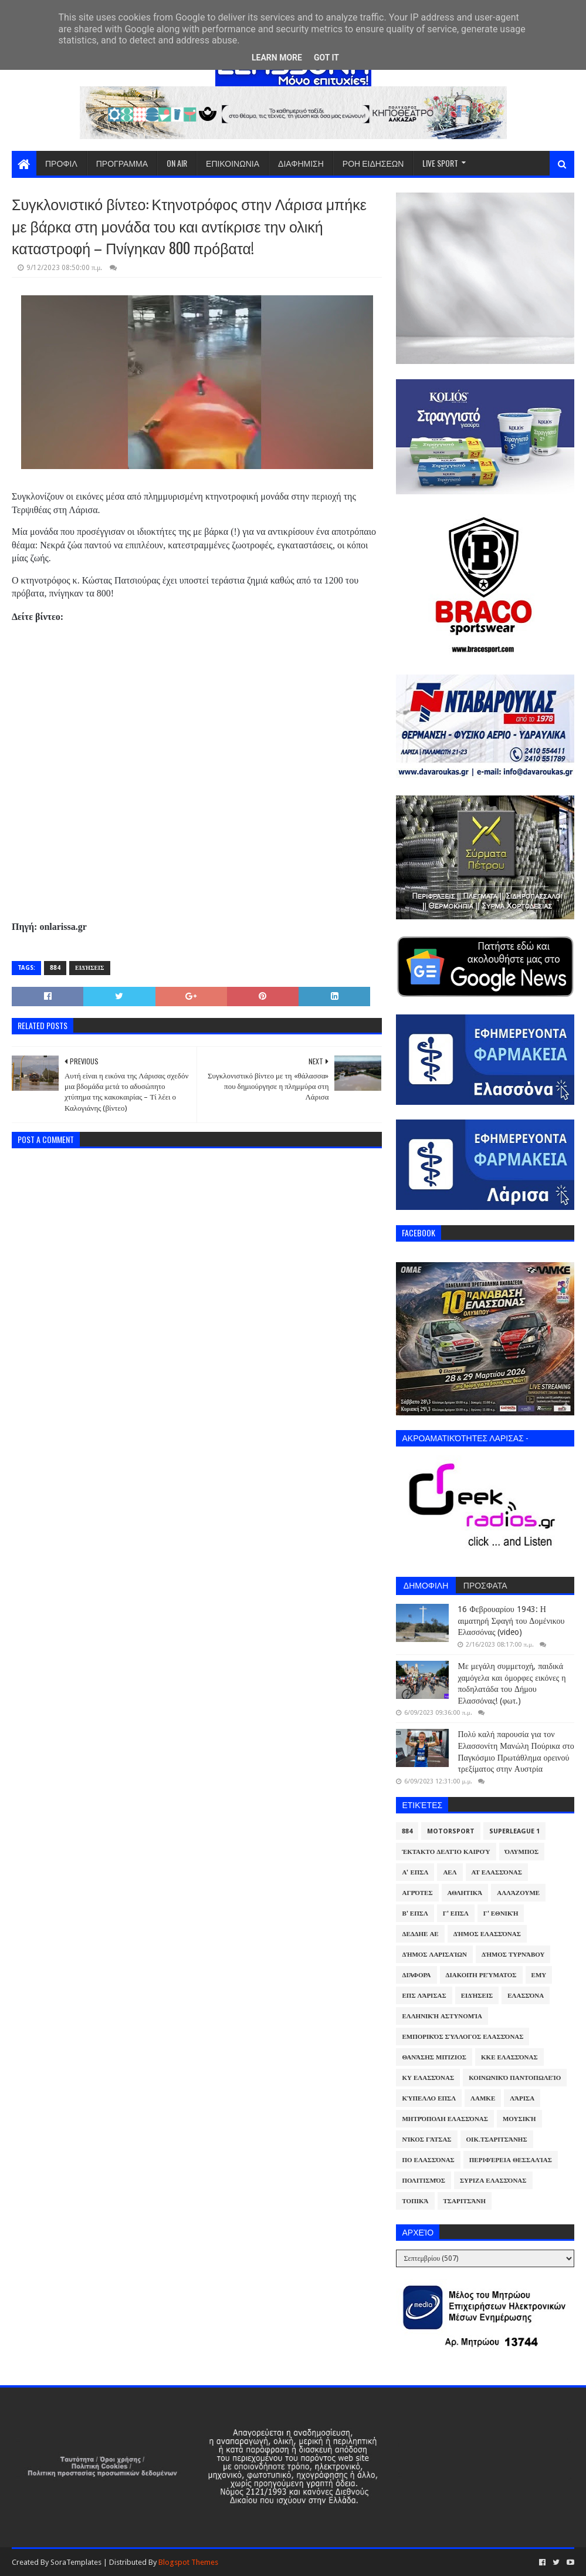  What do you see at coordinates (501, 1913) in the screenshot?
I see `Γ' Εθνική` at bounding box center [501, 1913].